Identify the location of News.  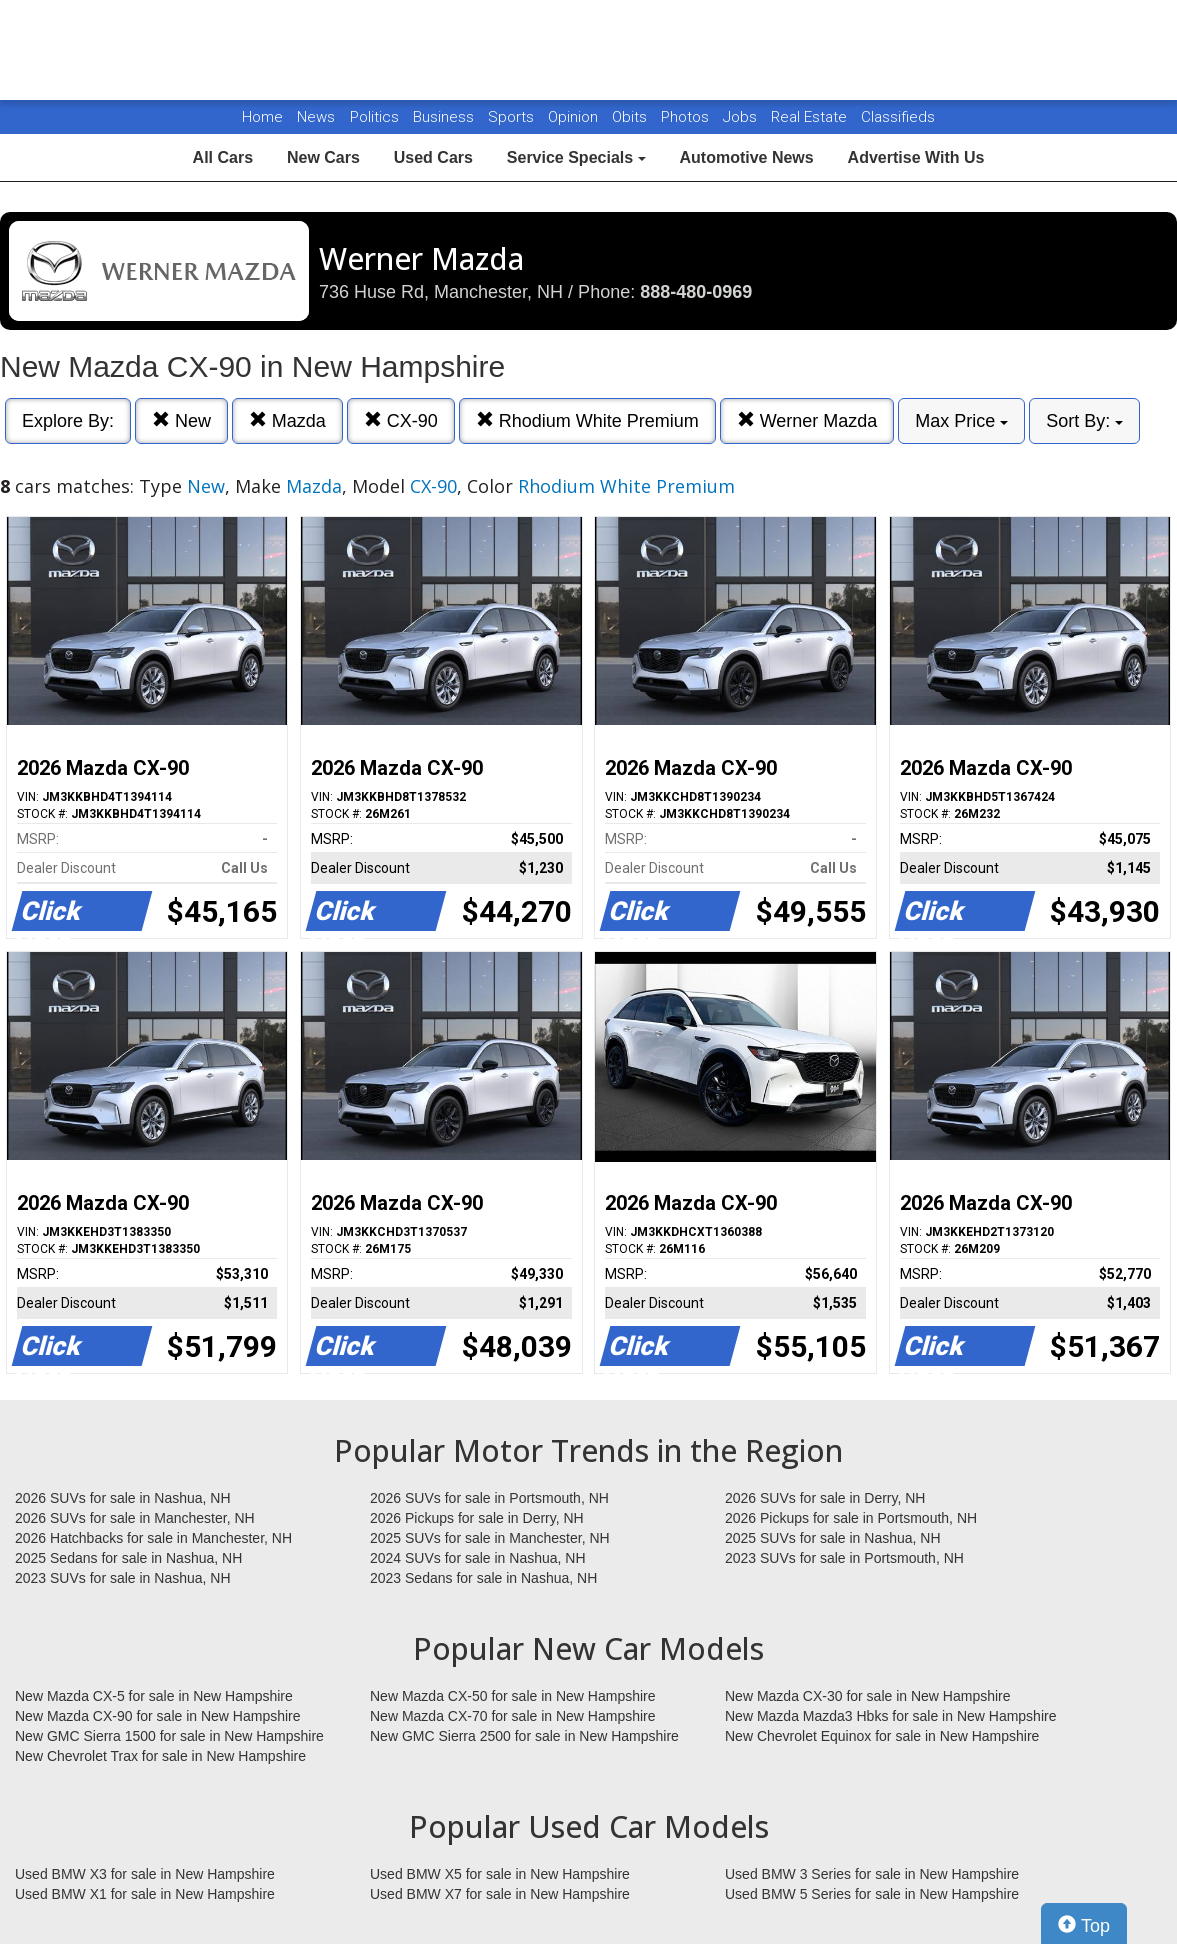
(316, 117).